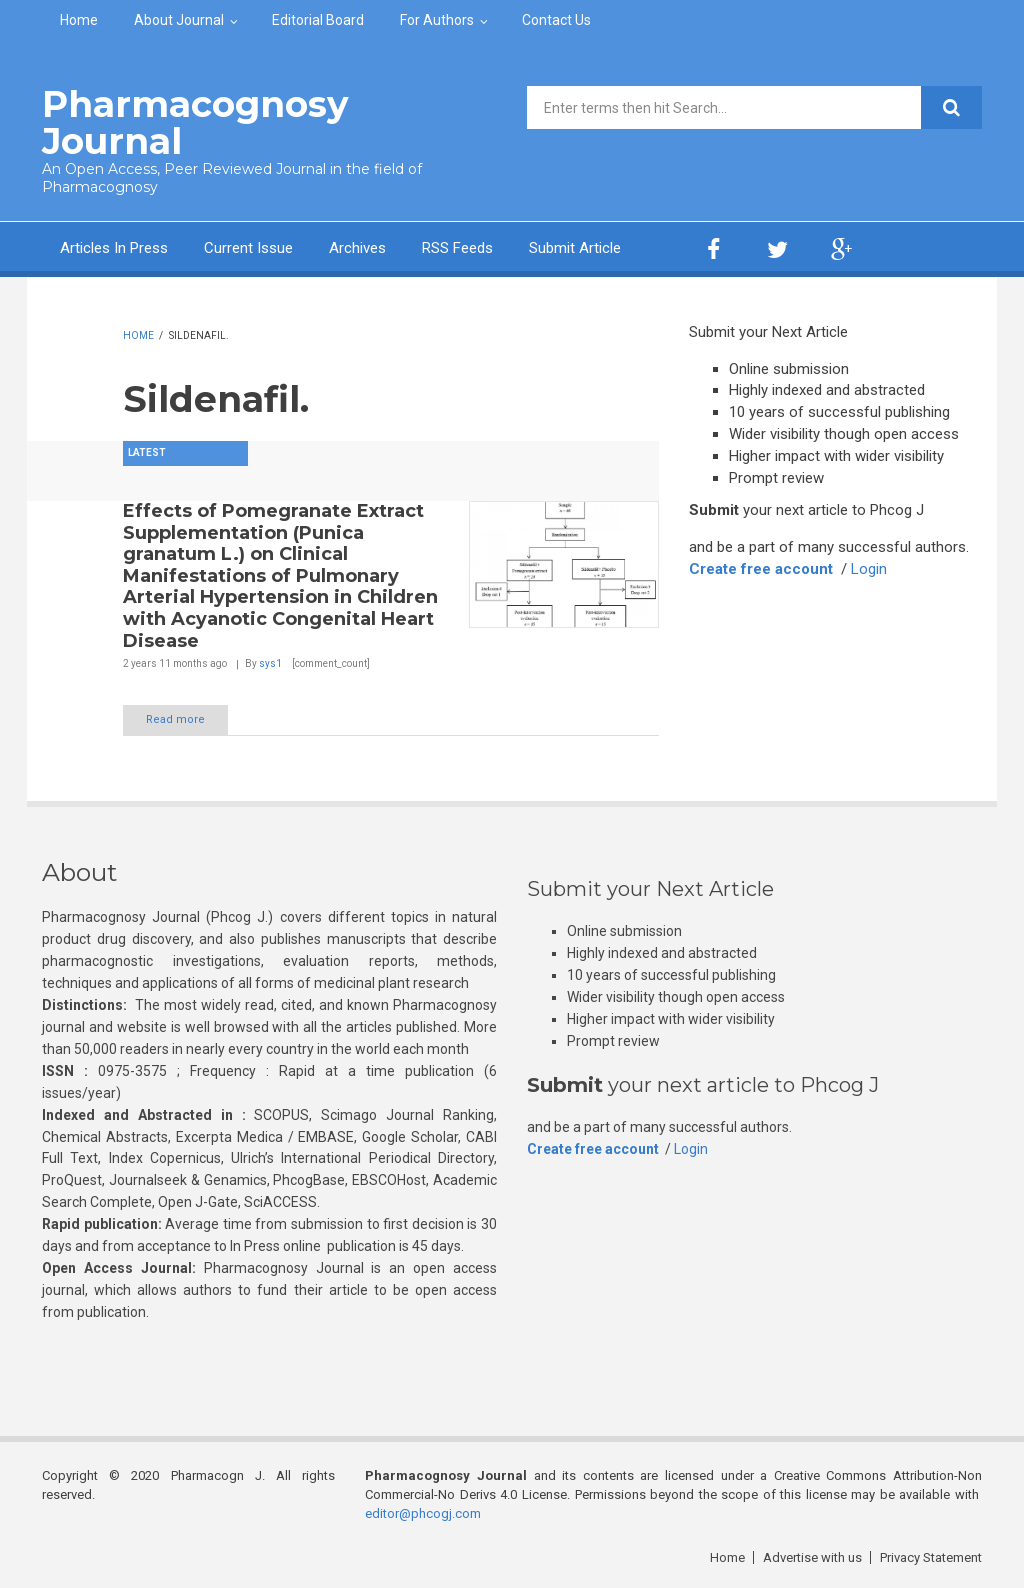 The image size is (1024, 1588). Describe the element at coordinates (357, 248) in the screenshot. I see `Archives` at that location.